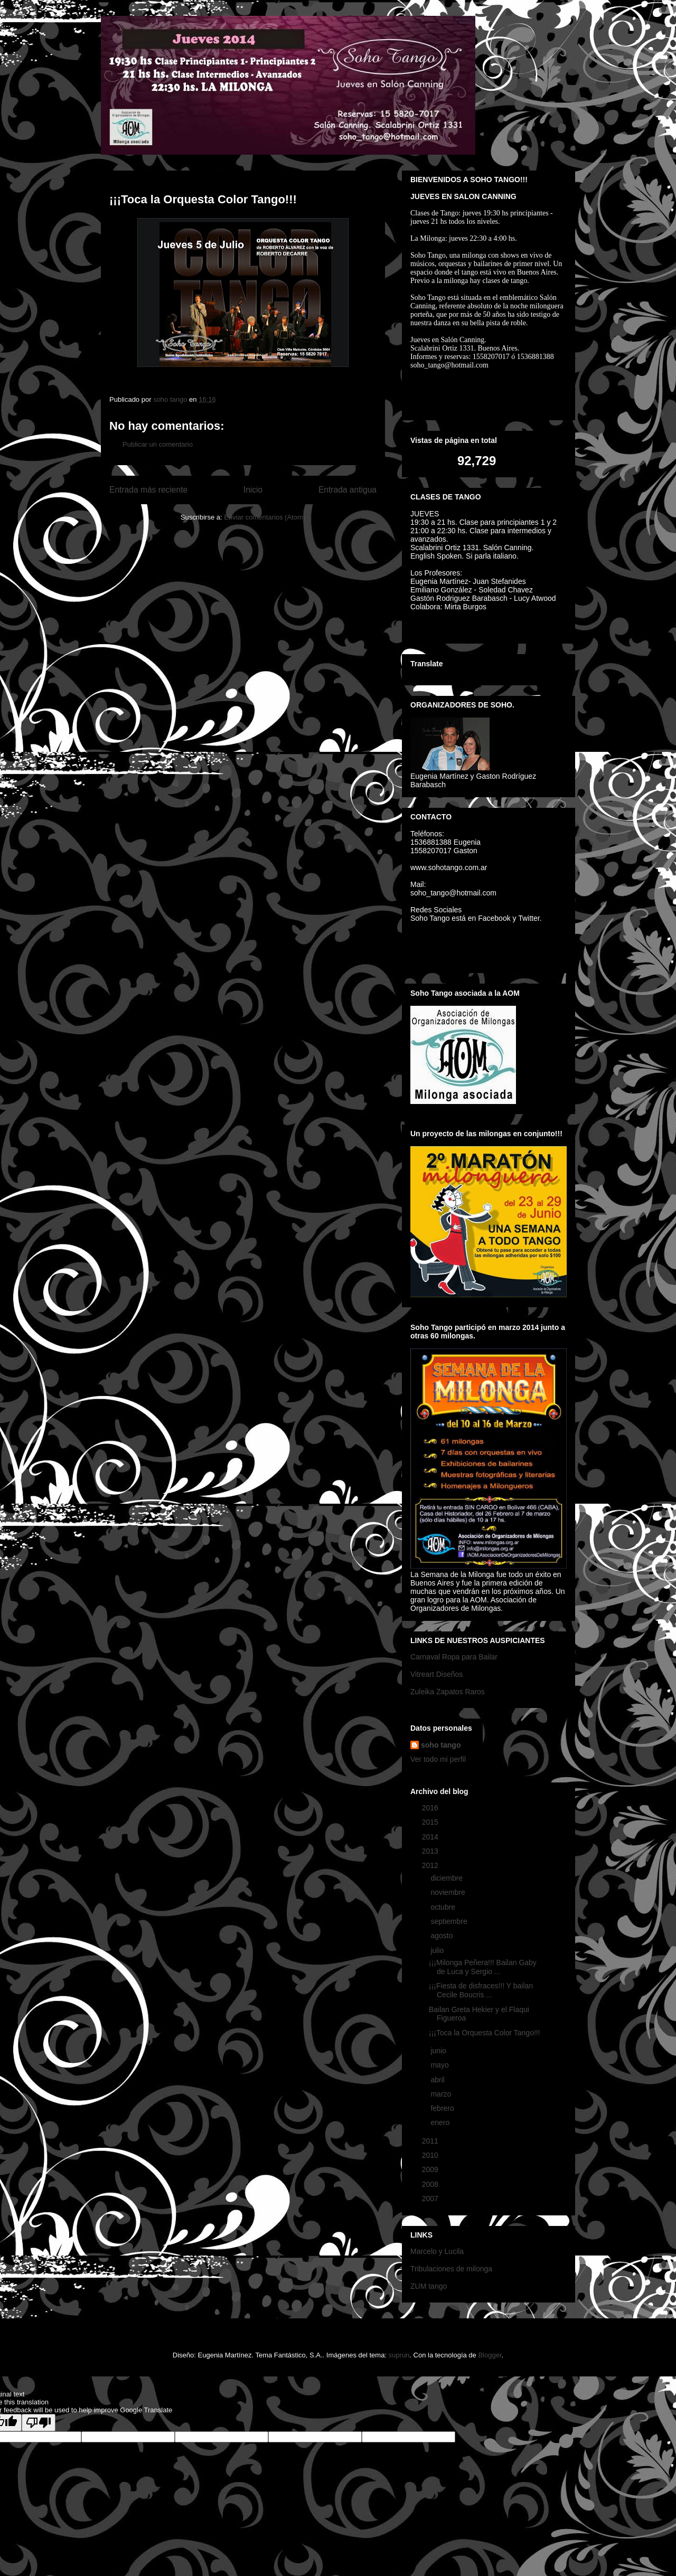 Image resolution: width=676 pixels, height=2576 pixels. What do you see at coordinates (442, 1935) in the screenshot?
I see `agosto` at bounding box center [442, 1935].